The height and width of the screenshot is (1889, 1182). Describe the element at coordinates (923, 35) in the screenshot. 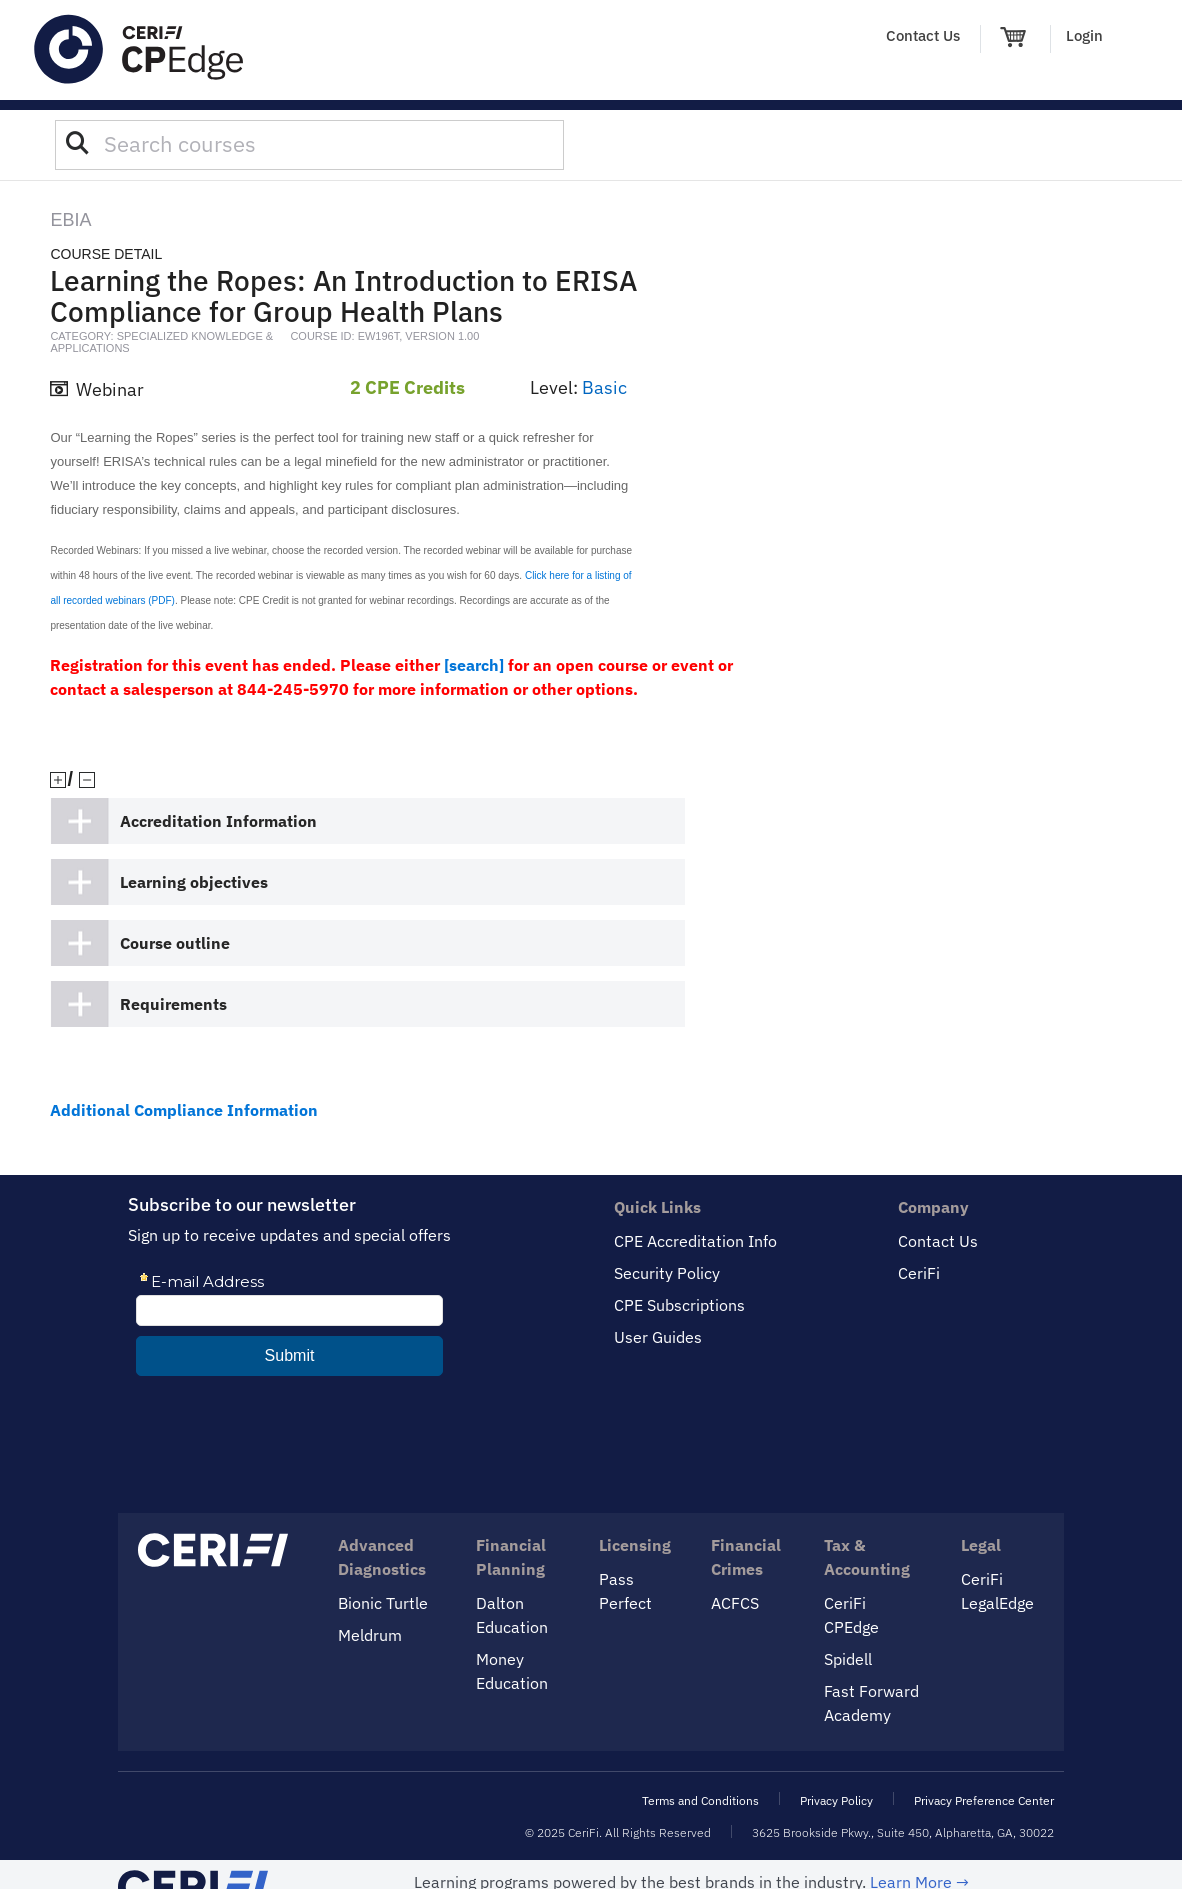

I see `Contact Us` at that location.